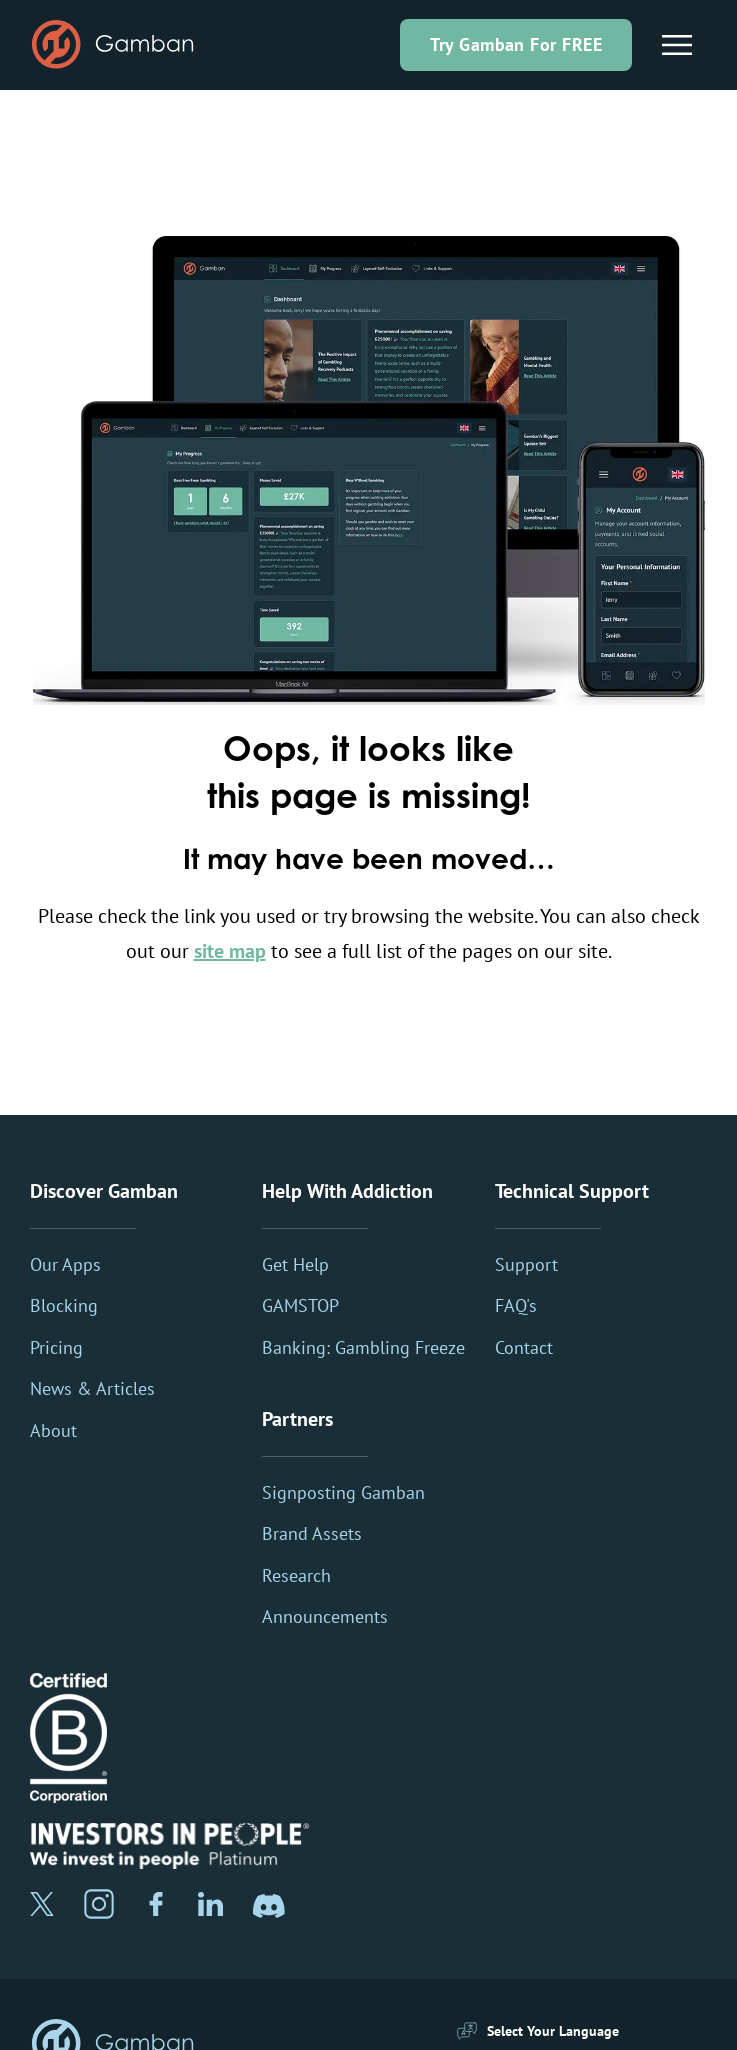 The image size is (737, 2050). I want to click on About, so click(53, 1430).